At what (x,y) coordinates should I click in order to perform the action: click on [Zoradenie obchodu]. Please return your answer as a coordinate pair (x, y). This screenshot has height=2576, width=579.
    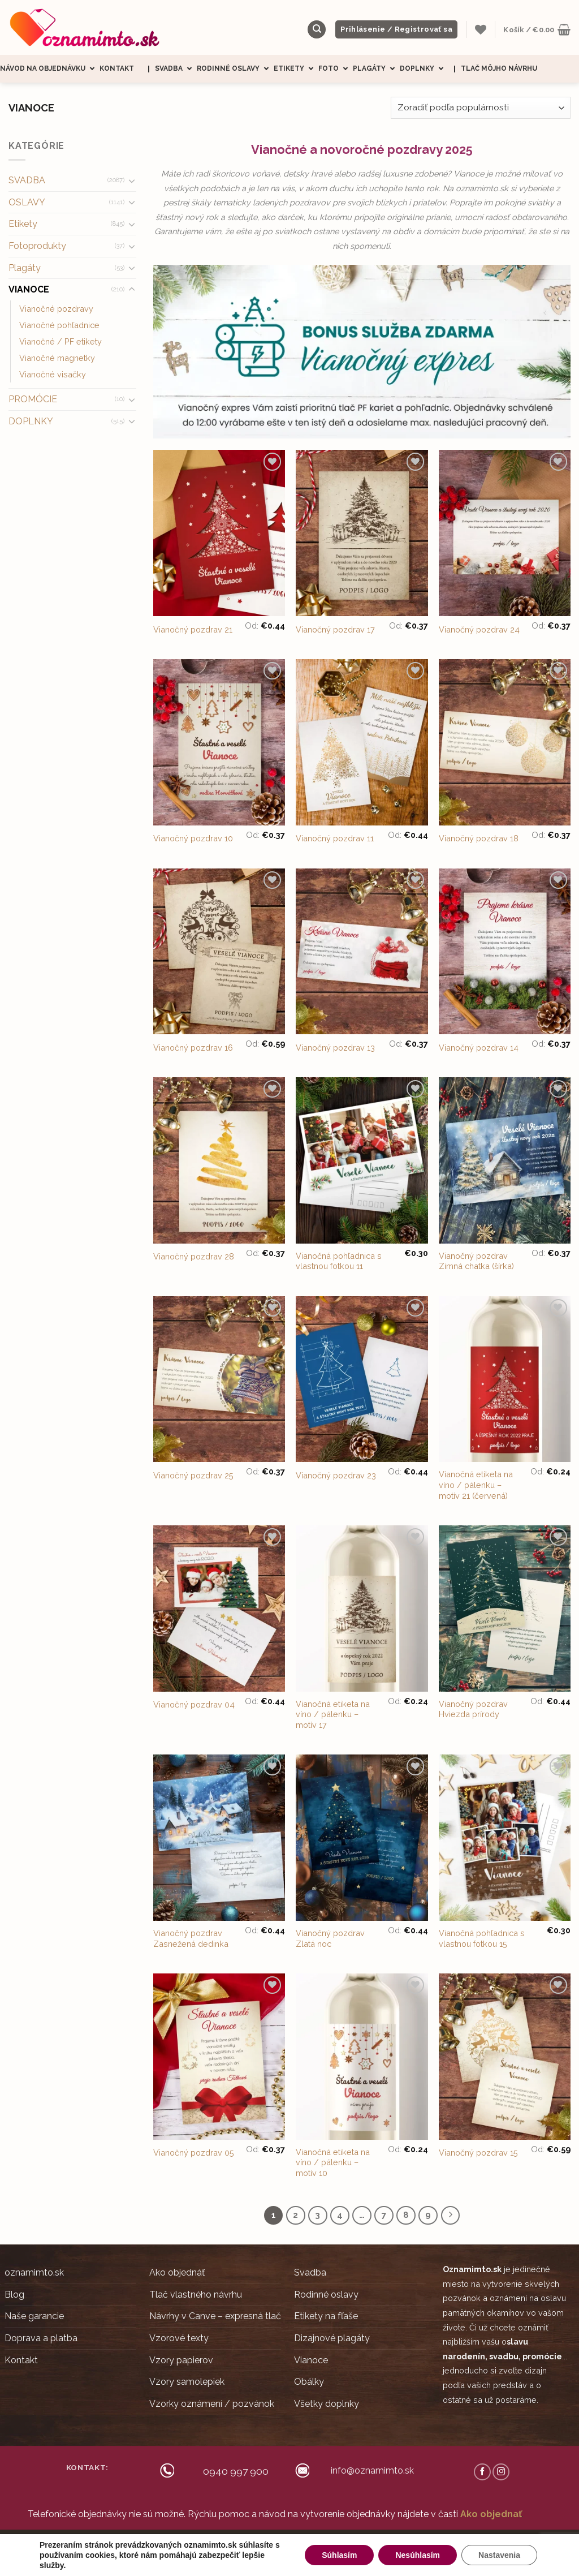
    Looking at the image, I should click on (481, 108).